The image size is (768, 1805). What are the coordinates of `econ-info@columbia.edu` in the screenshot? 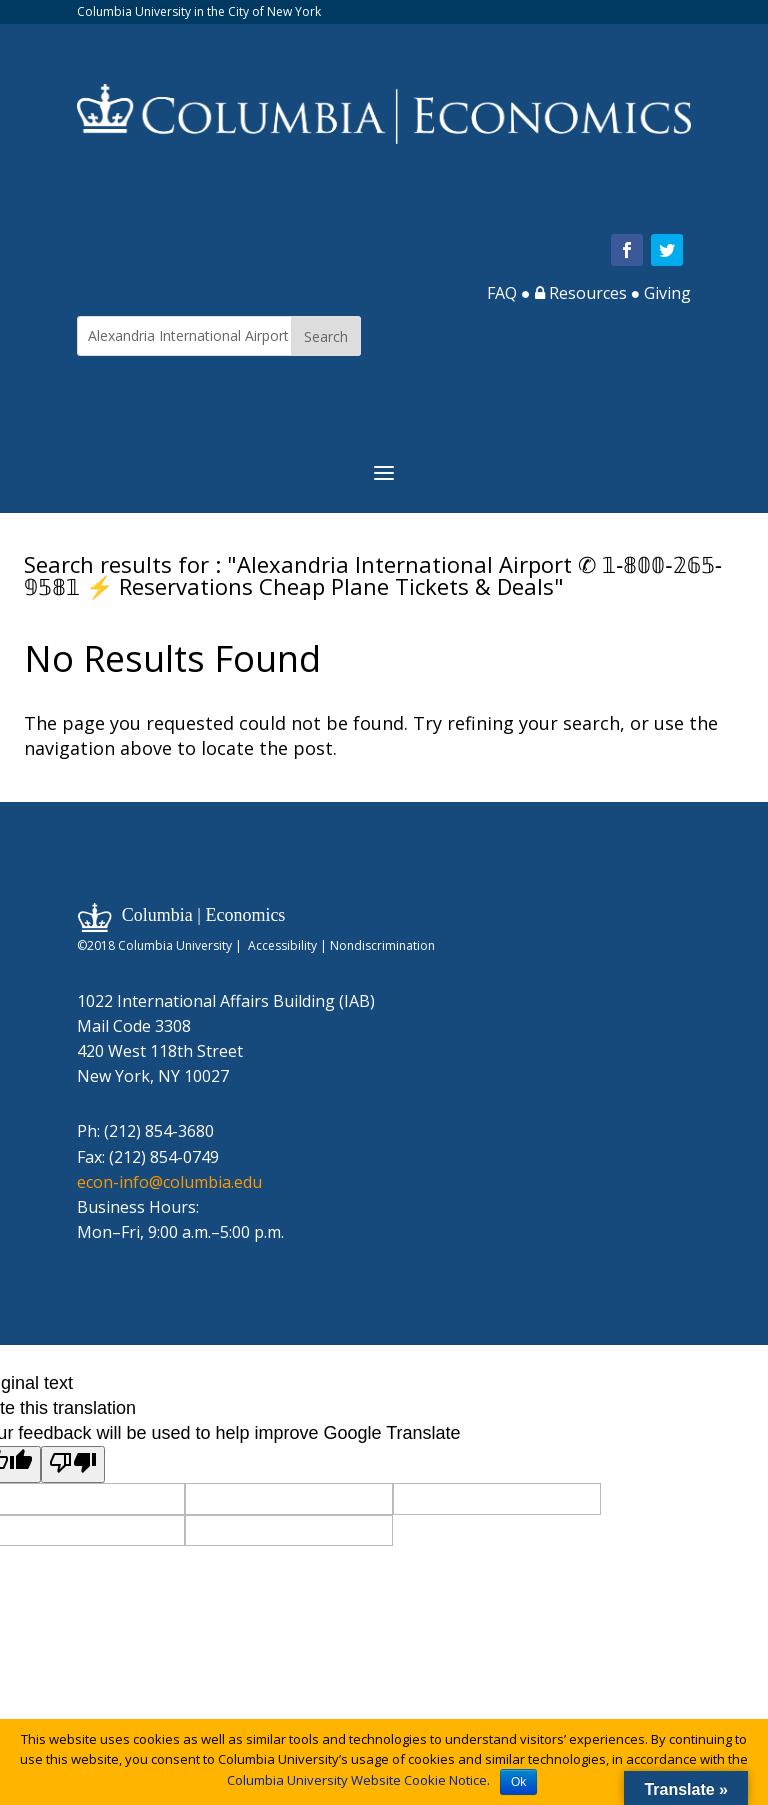 It's located at (169, 1182).